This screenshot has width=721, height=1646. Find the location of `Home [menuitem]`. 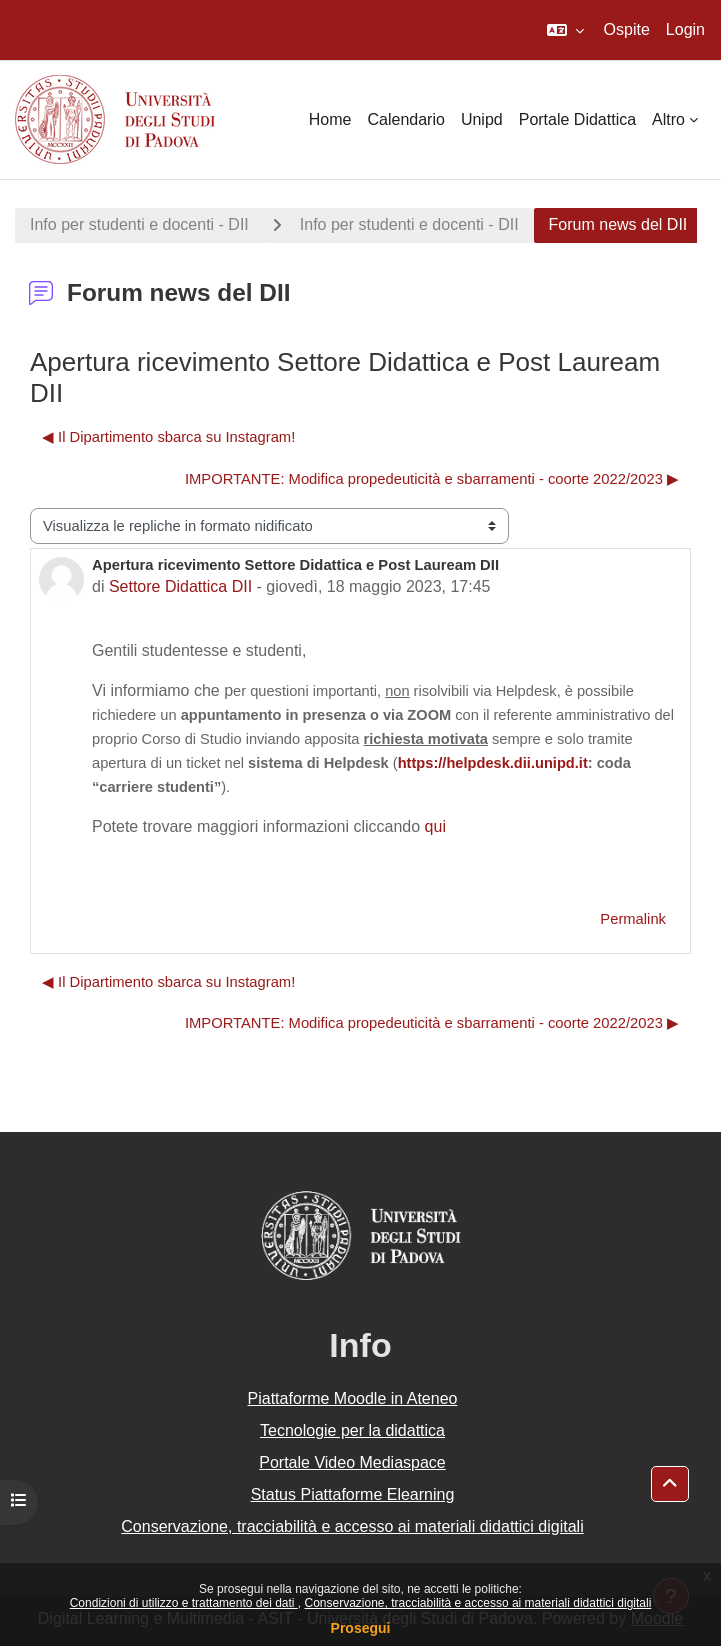

Home [menuitem] is located at coordinates (330, 119).